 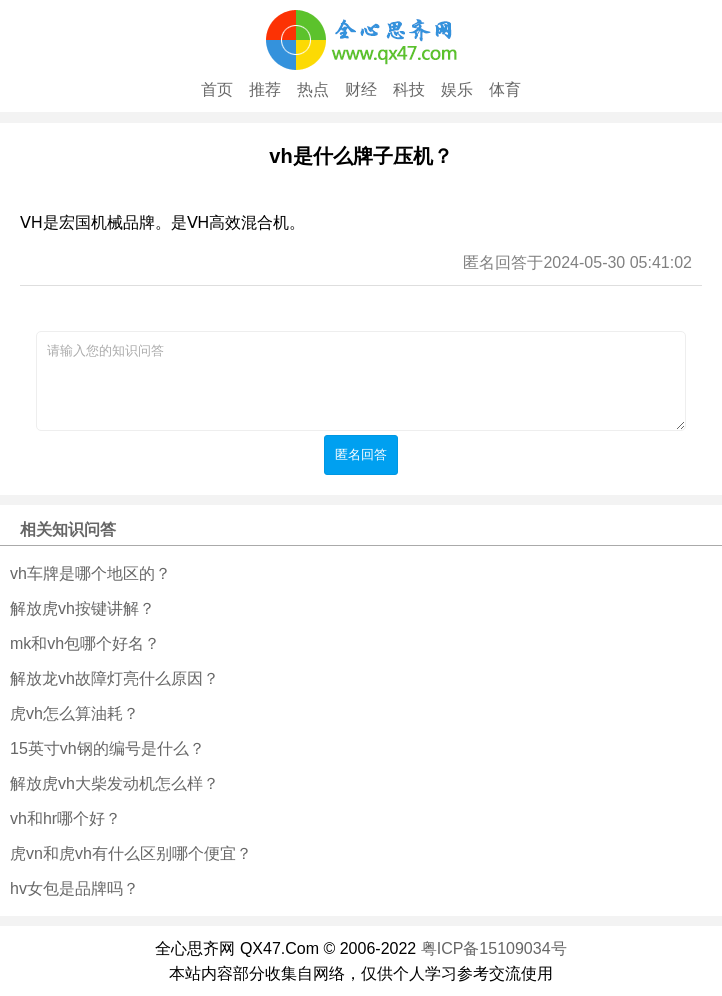 I want to click on 解放虎vh大柴发动机怎么样？, so click(x=114, y=783).